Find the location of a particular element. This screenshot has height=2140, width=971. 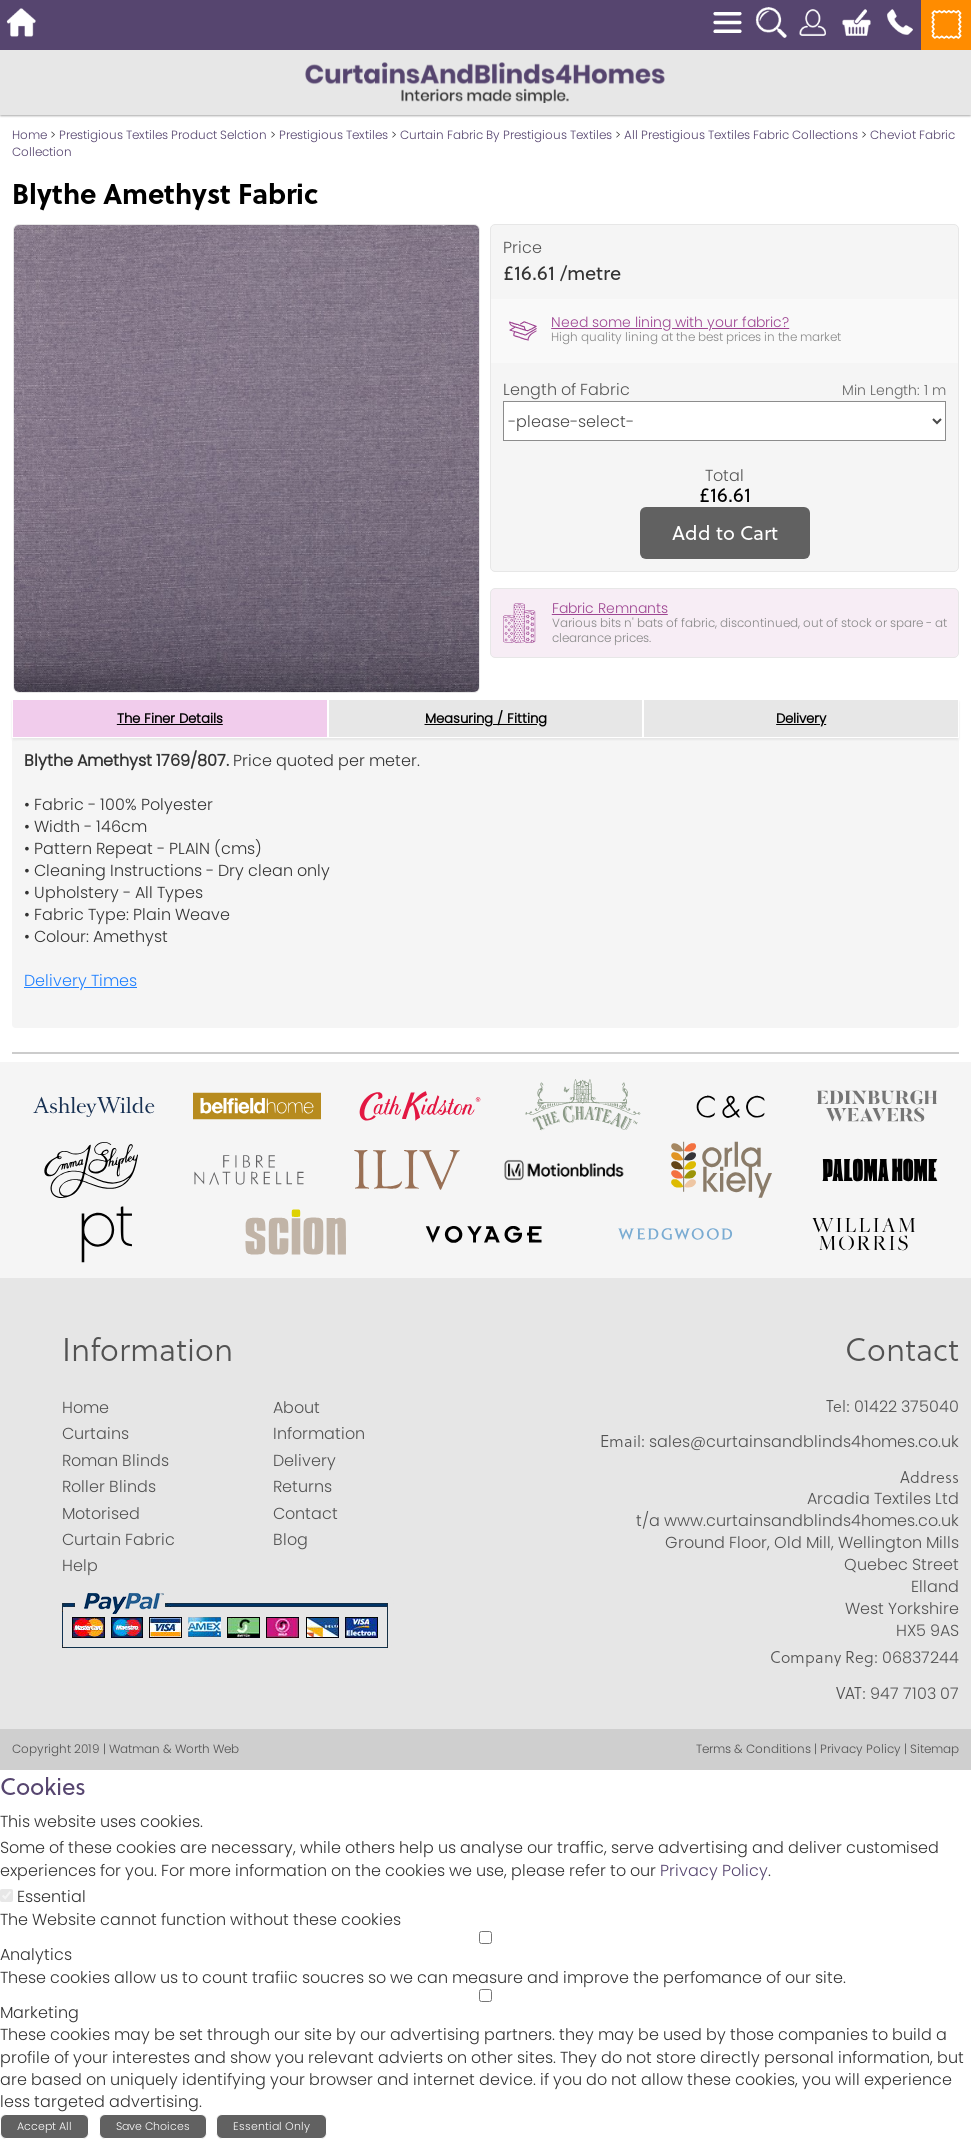

[Essential] is located at coordinates (6, 1896).